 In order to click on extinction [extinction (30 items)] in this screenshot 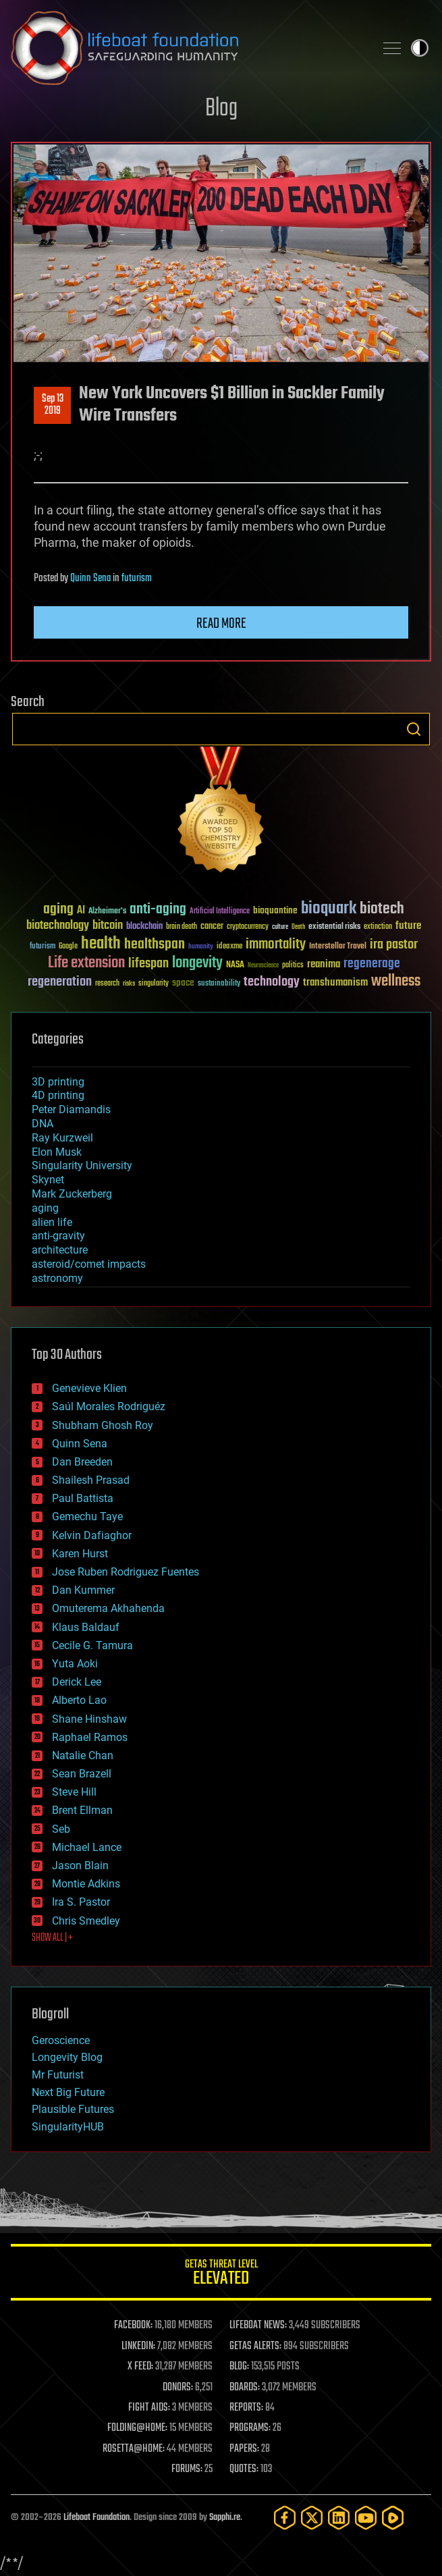, I will do `click(378, 927)`.